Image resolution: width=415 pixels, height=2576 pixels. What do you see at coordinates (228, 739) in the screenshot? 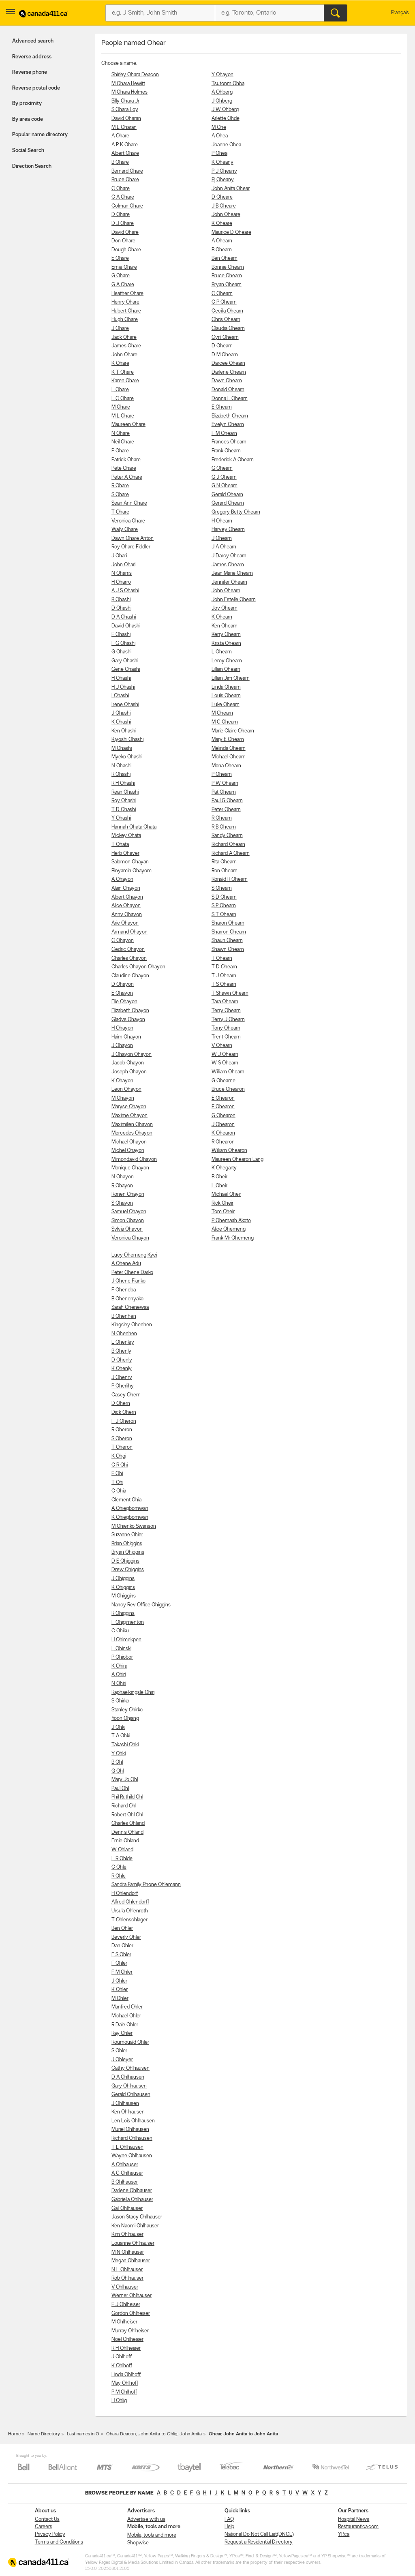
I see `Mary E Ohearn` at bounding box center [228, 739].